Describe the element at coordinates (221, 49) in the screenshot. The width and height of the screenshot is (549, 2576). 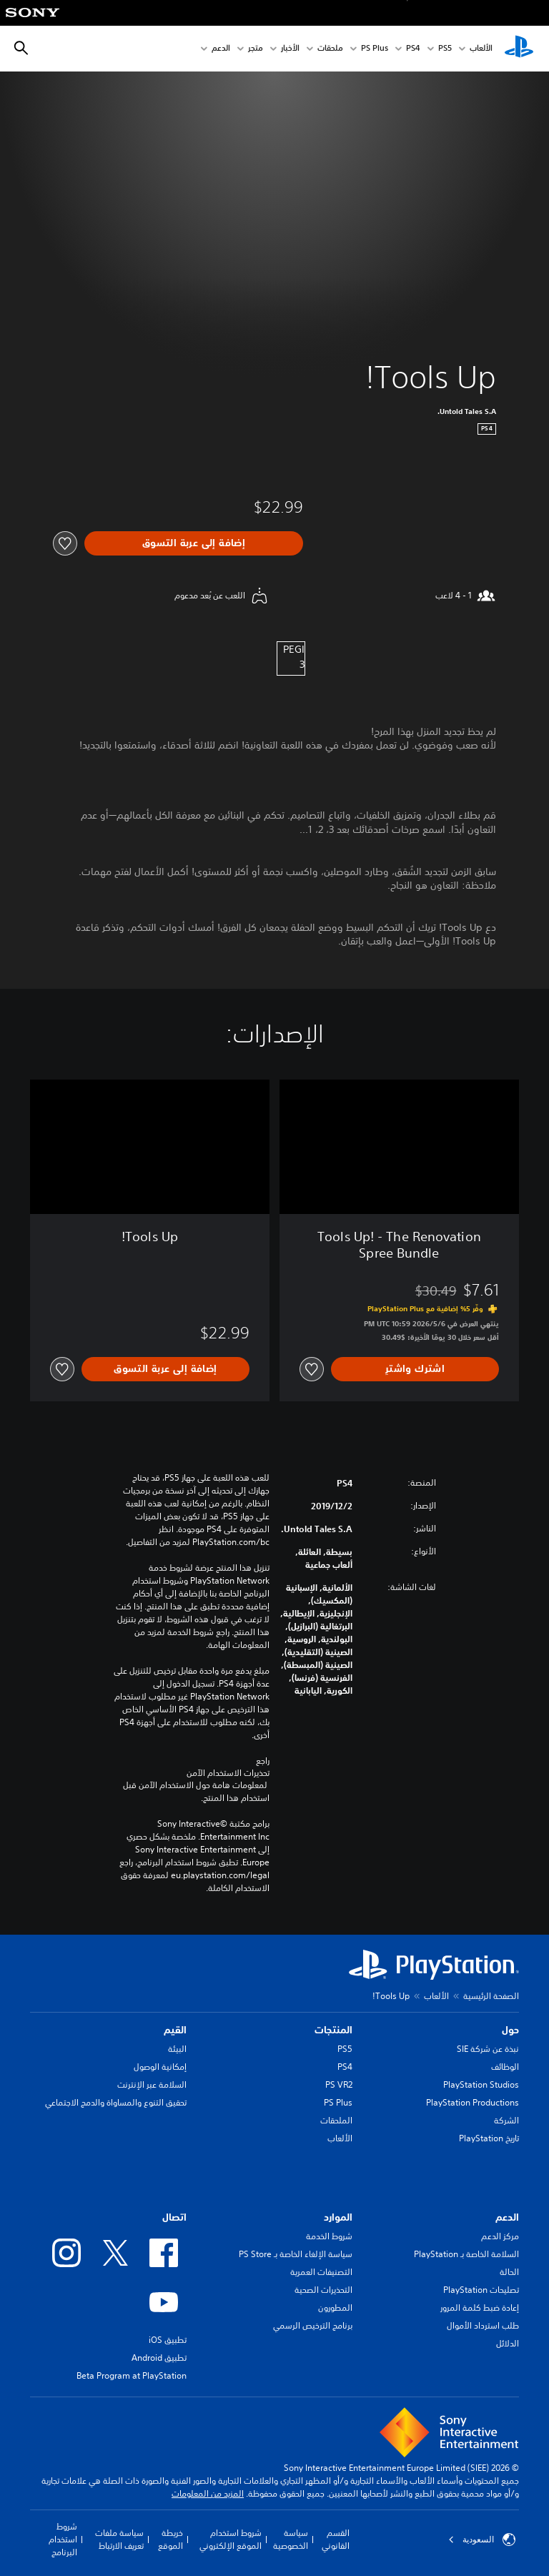
I see `الدعم` at that location.